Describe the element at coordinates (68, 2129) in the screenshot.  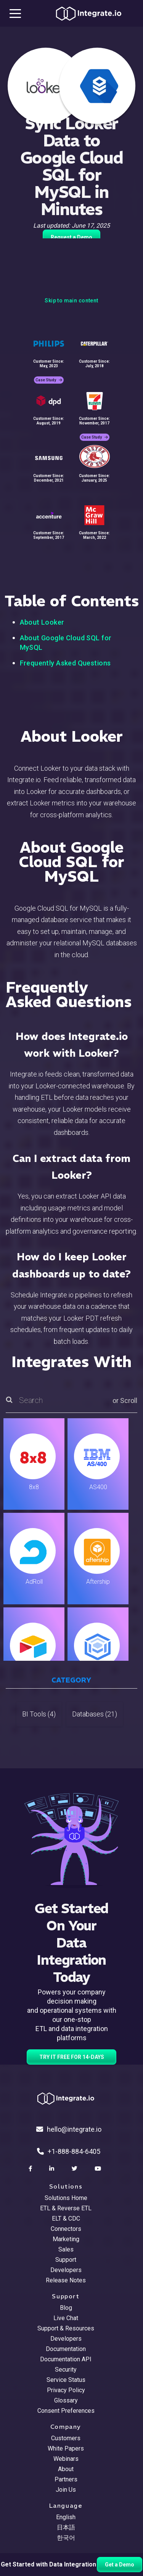
I see `hello@integrate.io` at that location.